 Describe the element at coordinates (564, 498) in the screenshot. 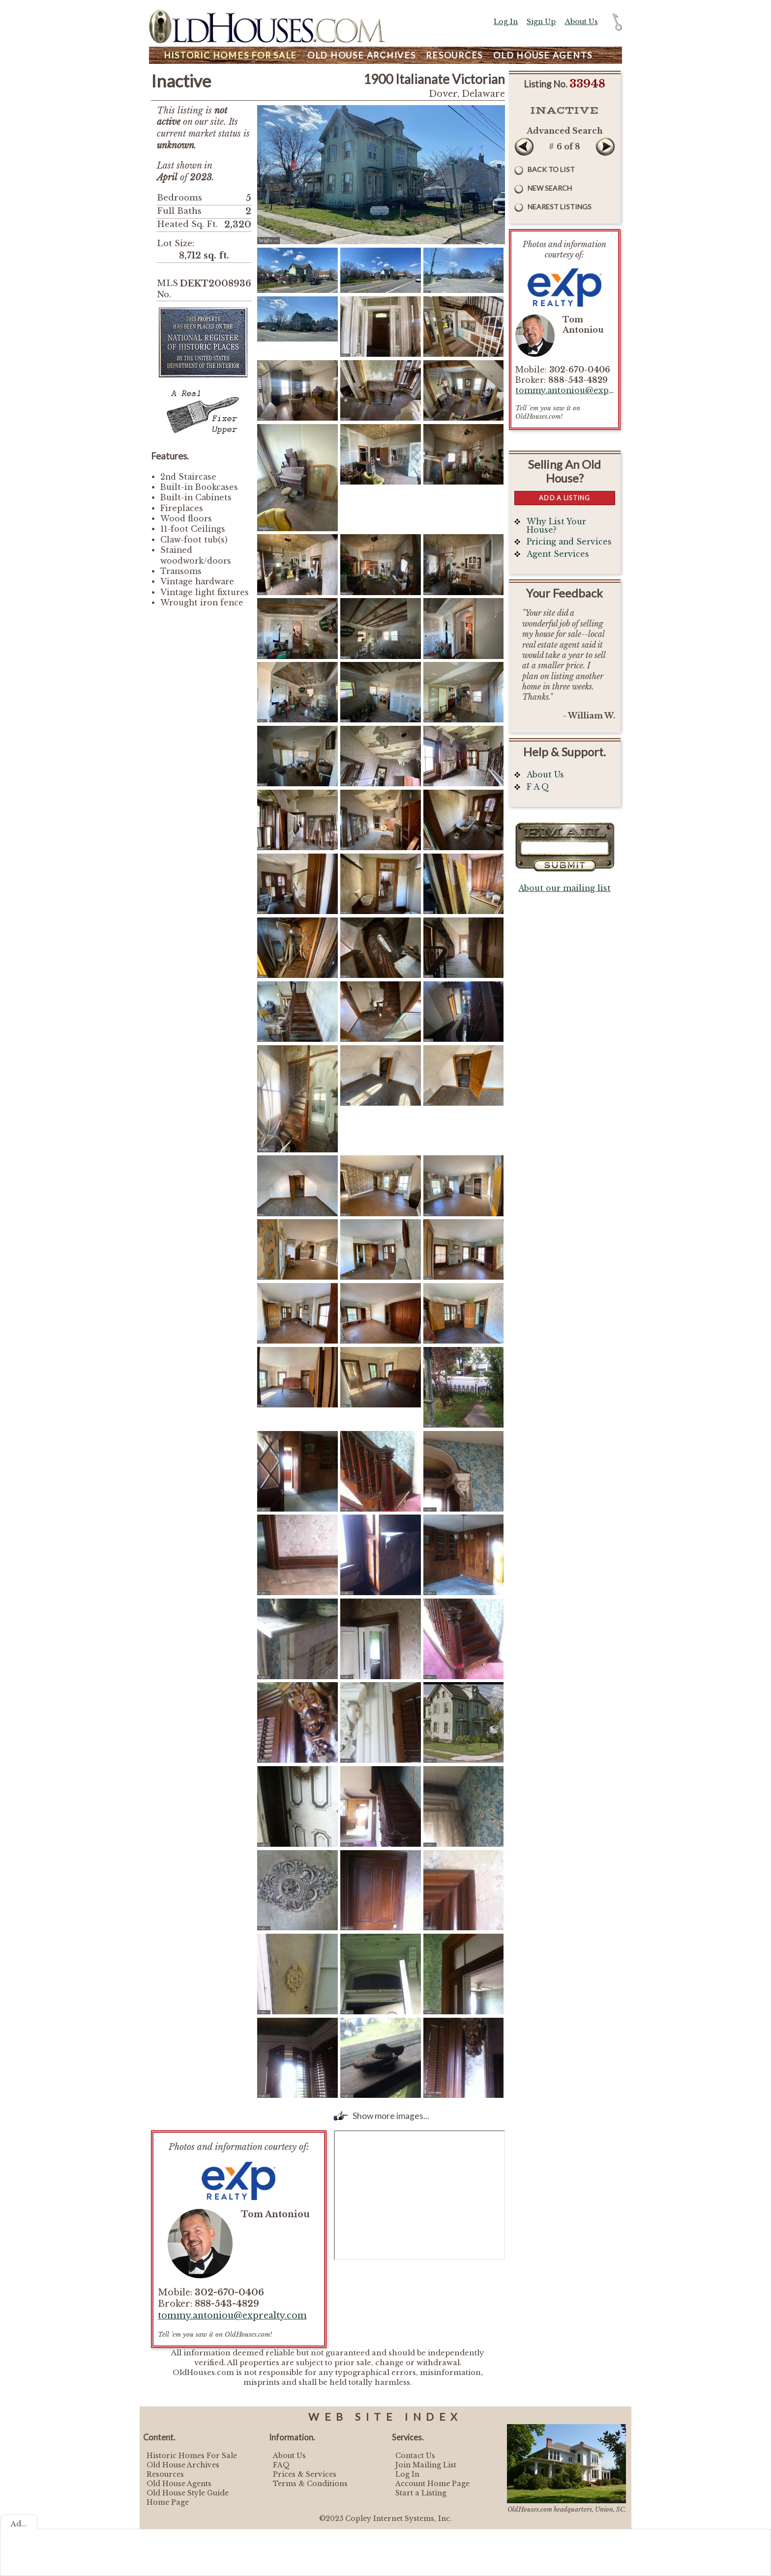

I see `Add a Listing` at that location.